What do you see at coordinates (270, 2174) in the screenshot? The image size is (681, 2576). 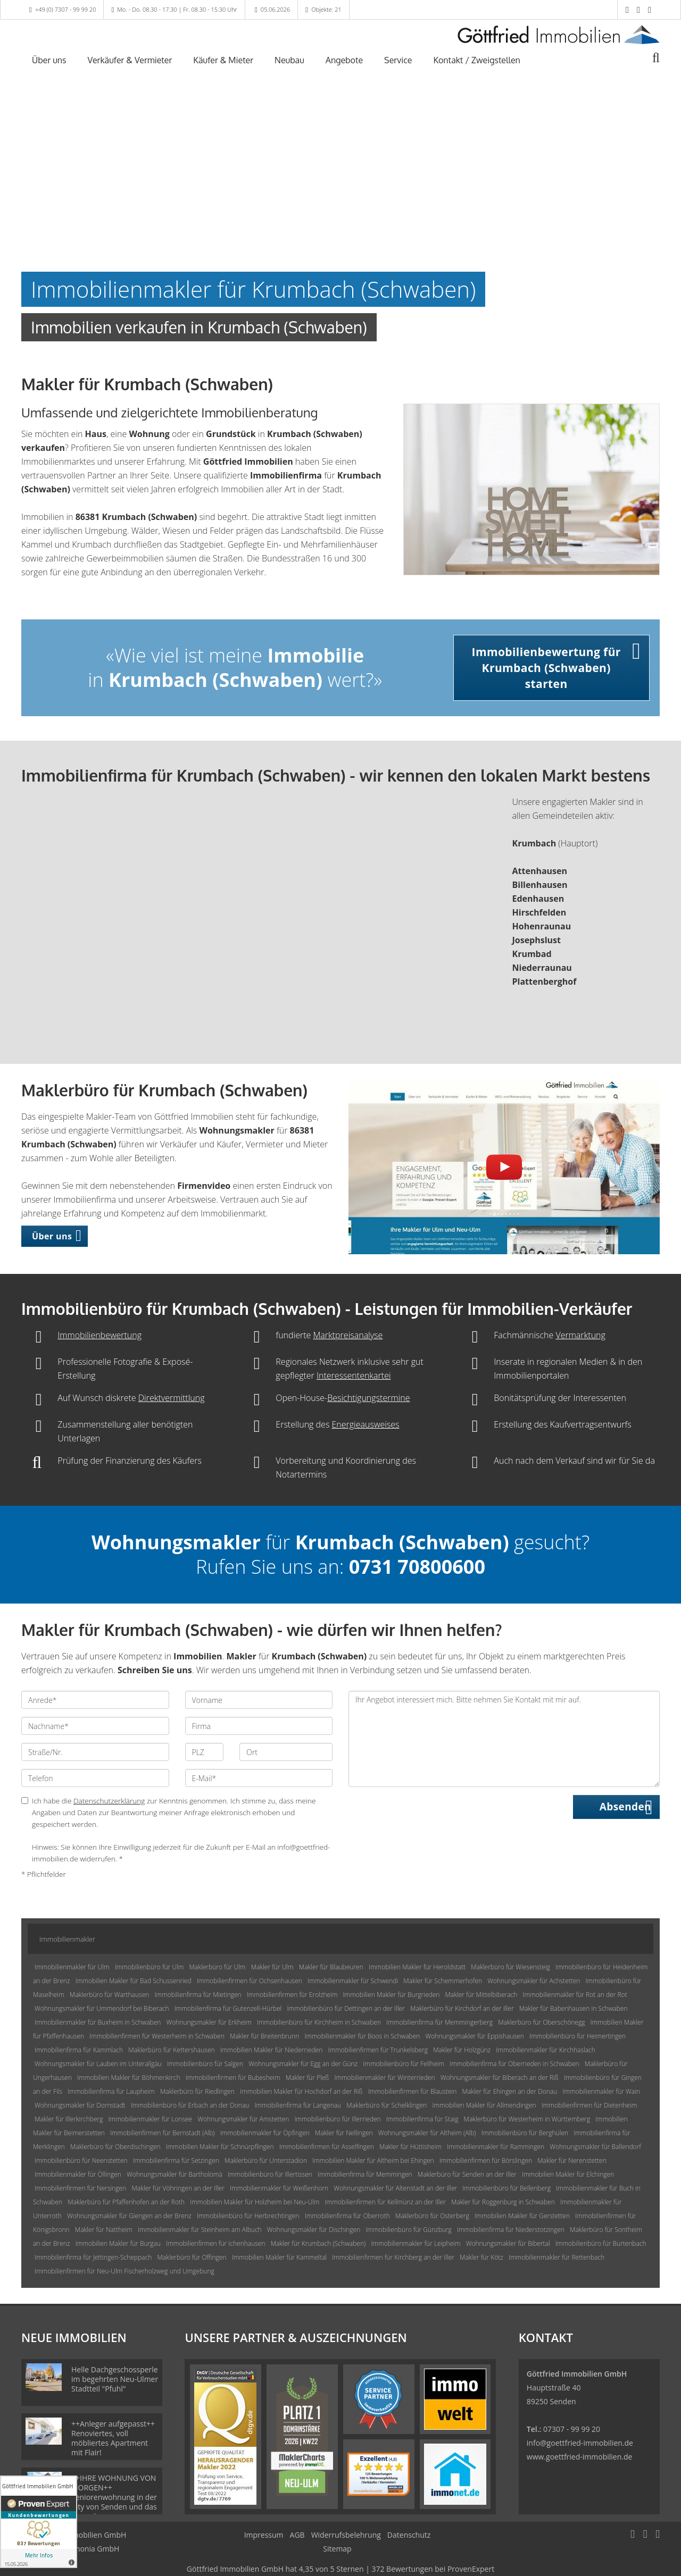 I see `Immobilienbüro für Illertissen` at bounding box center [270, 2174].